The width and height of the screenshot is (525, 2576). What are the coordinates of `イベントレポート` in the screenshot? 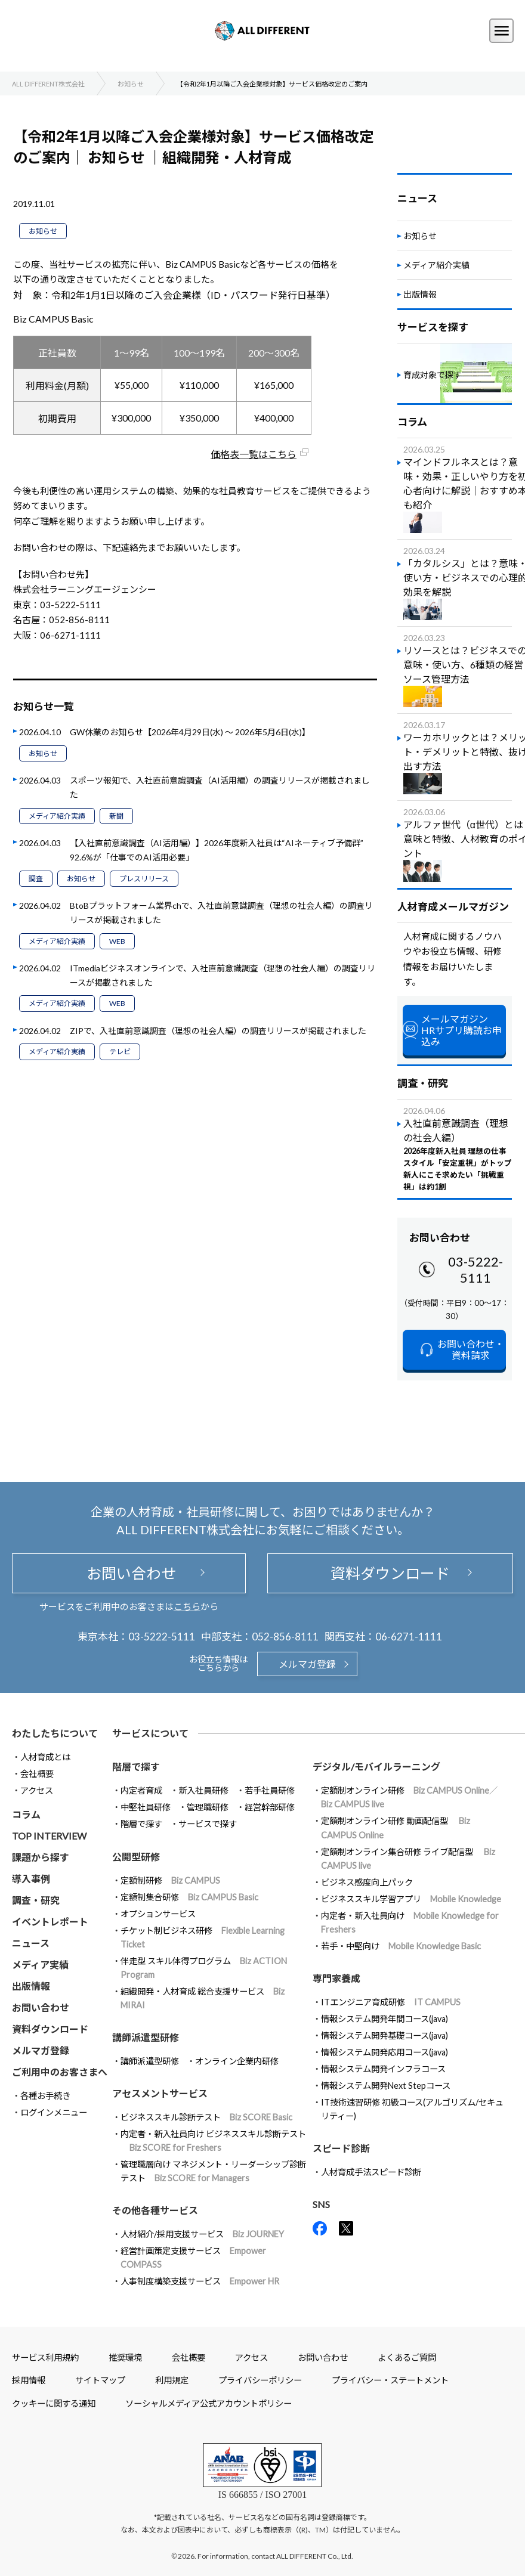 It's located at (50, 1921).